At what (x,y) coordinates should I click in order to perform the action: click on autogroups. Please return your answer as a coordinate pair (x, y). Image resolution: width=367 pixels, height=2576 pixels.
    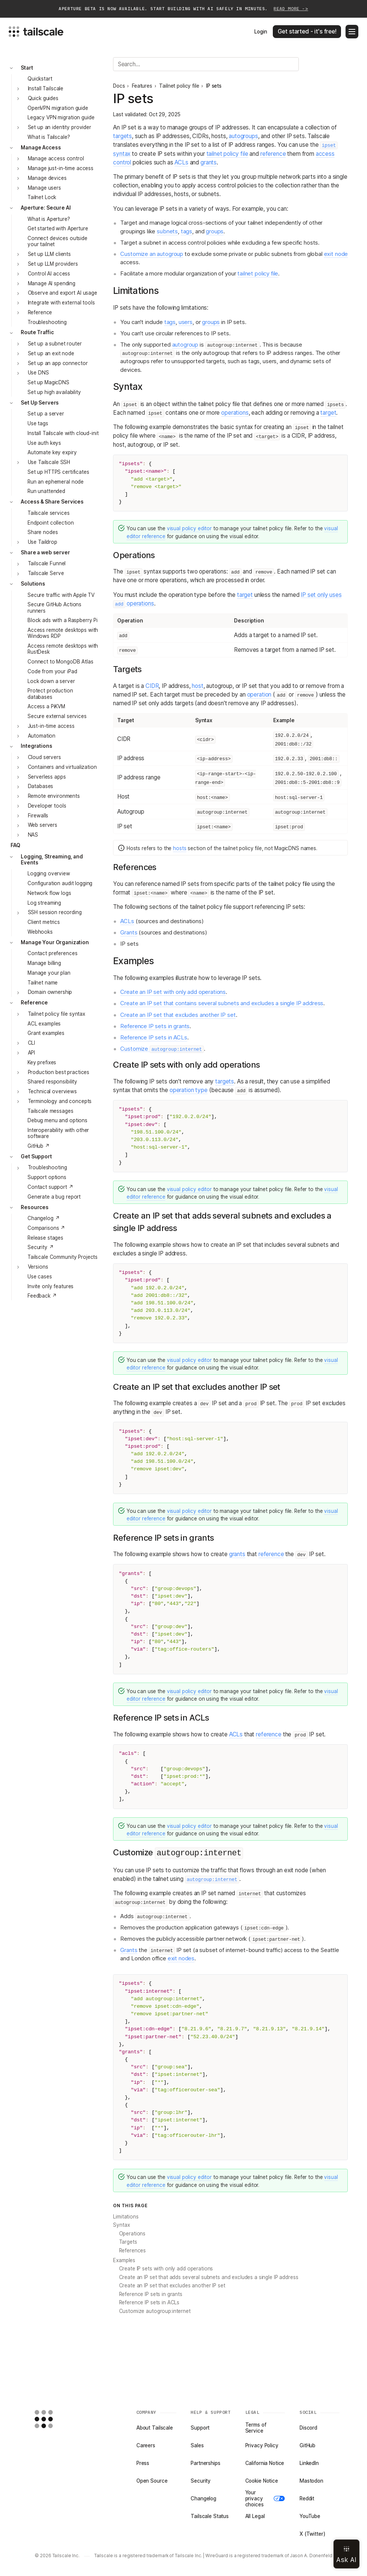
    Looking at the image, I should click on (243, 136).